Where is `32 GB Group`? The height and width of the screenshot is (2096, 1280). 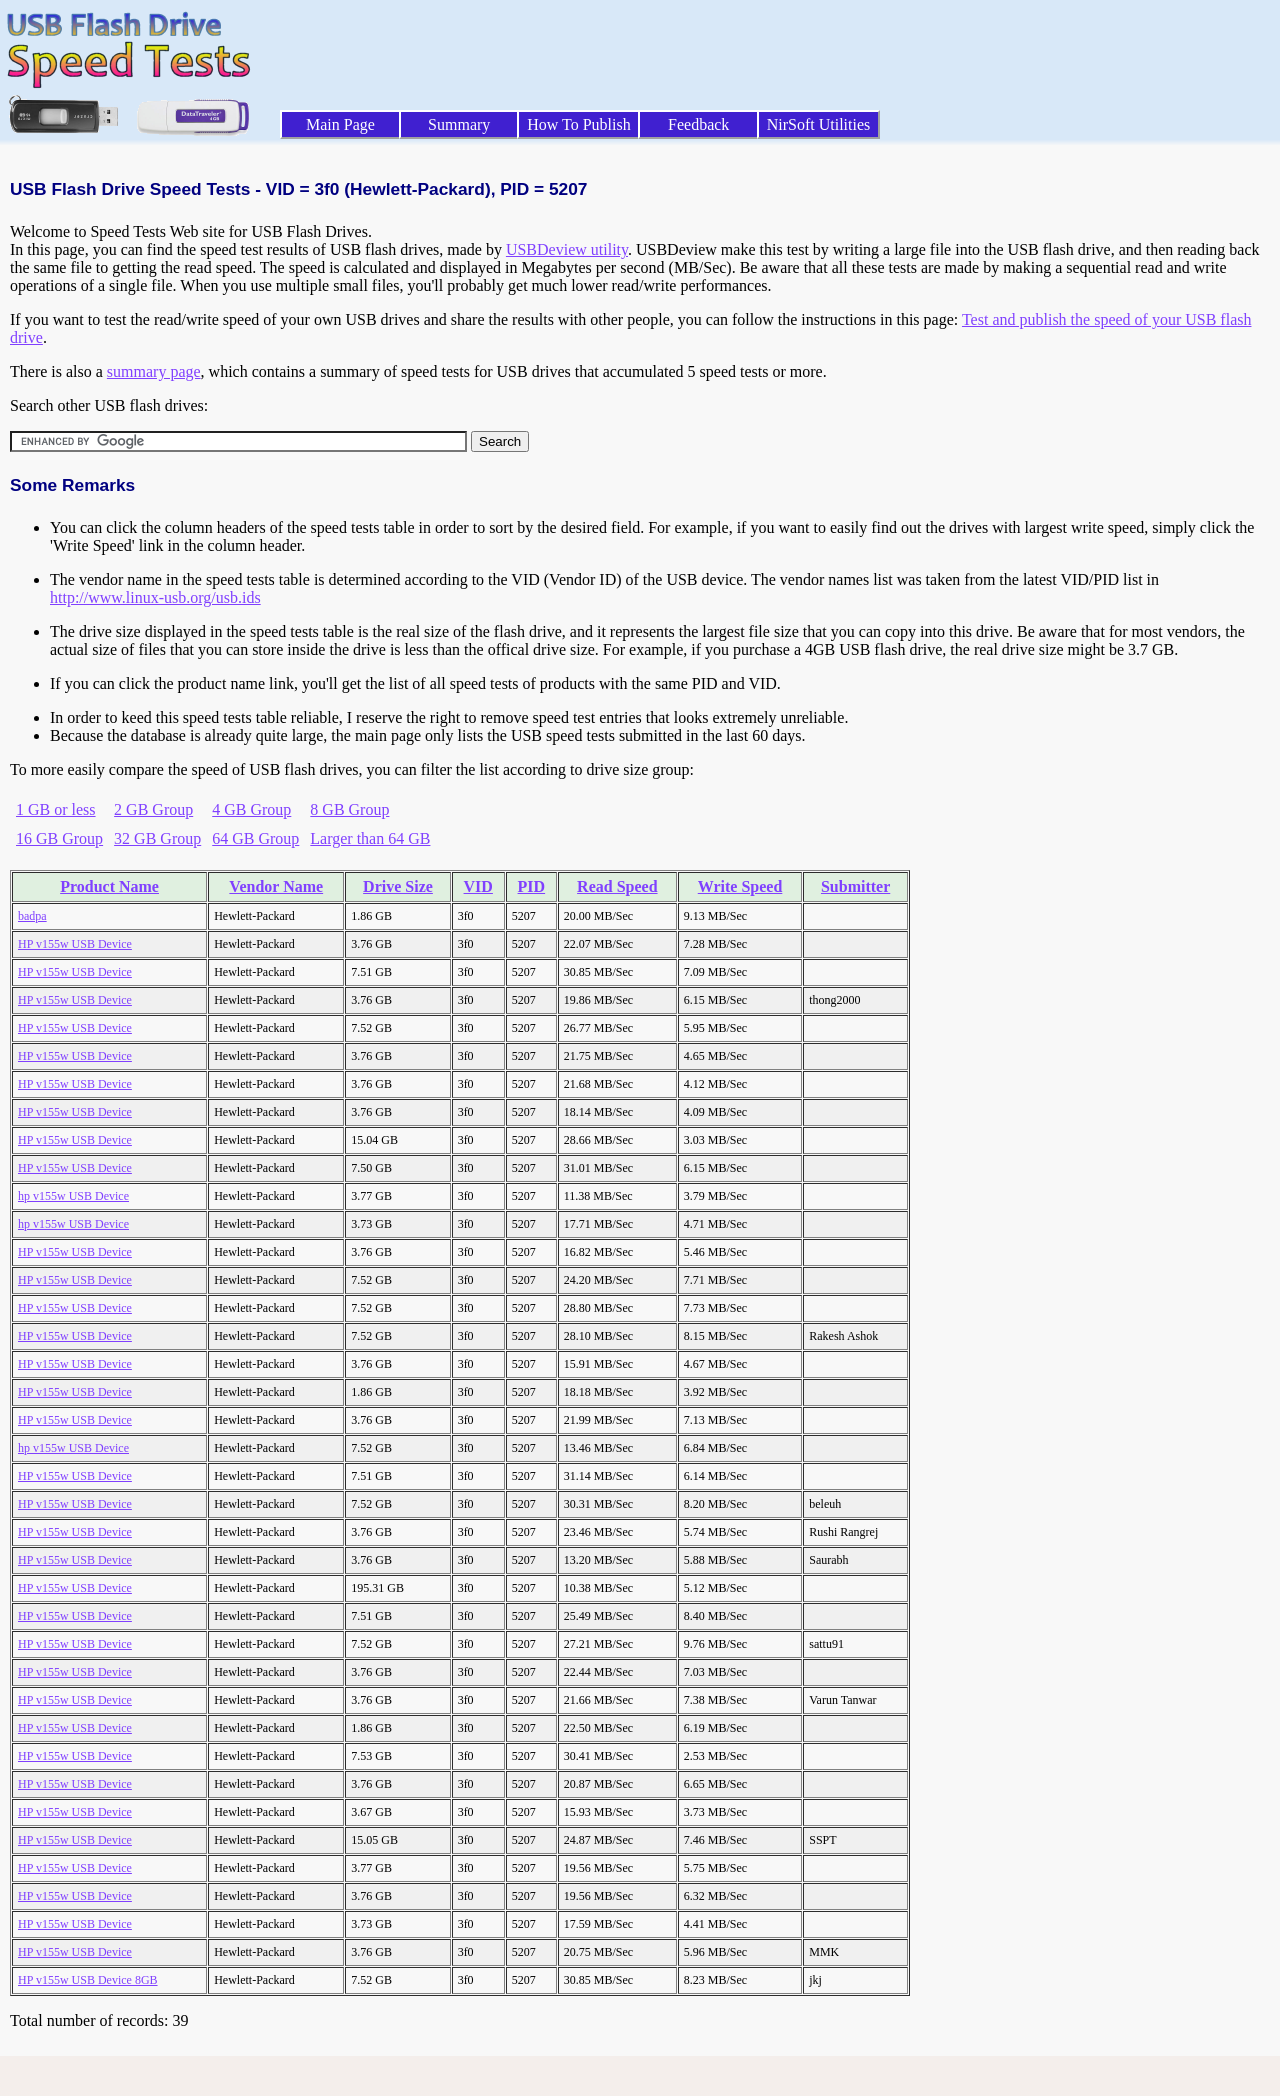 32 GB Group is located at coordinates (157, 838).